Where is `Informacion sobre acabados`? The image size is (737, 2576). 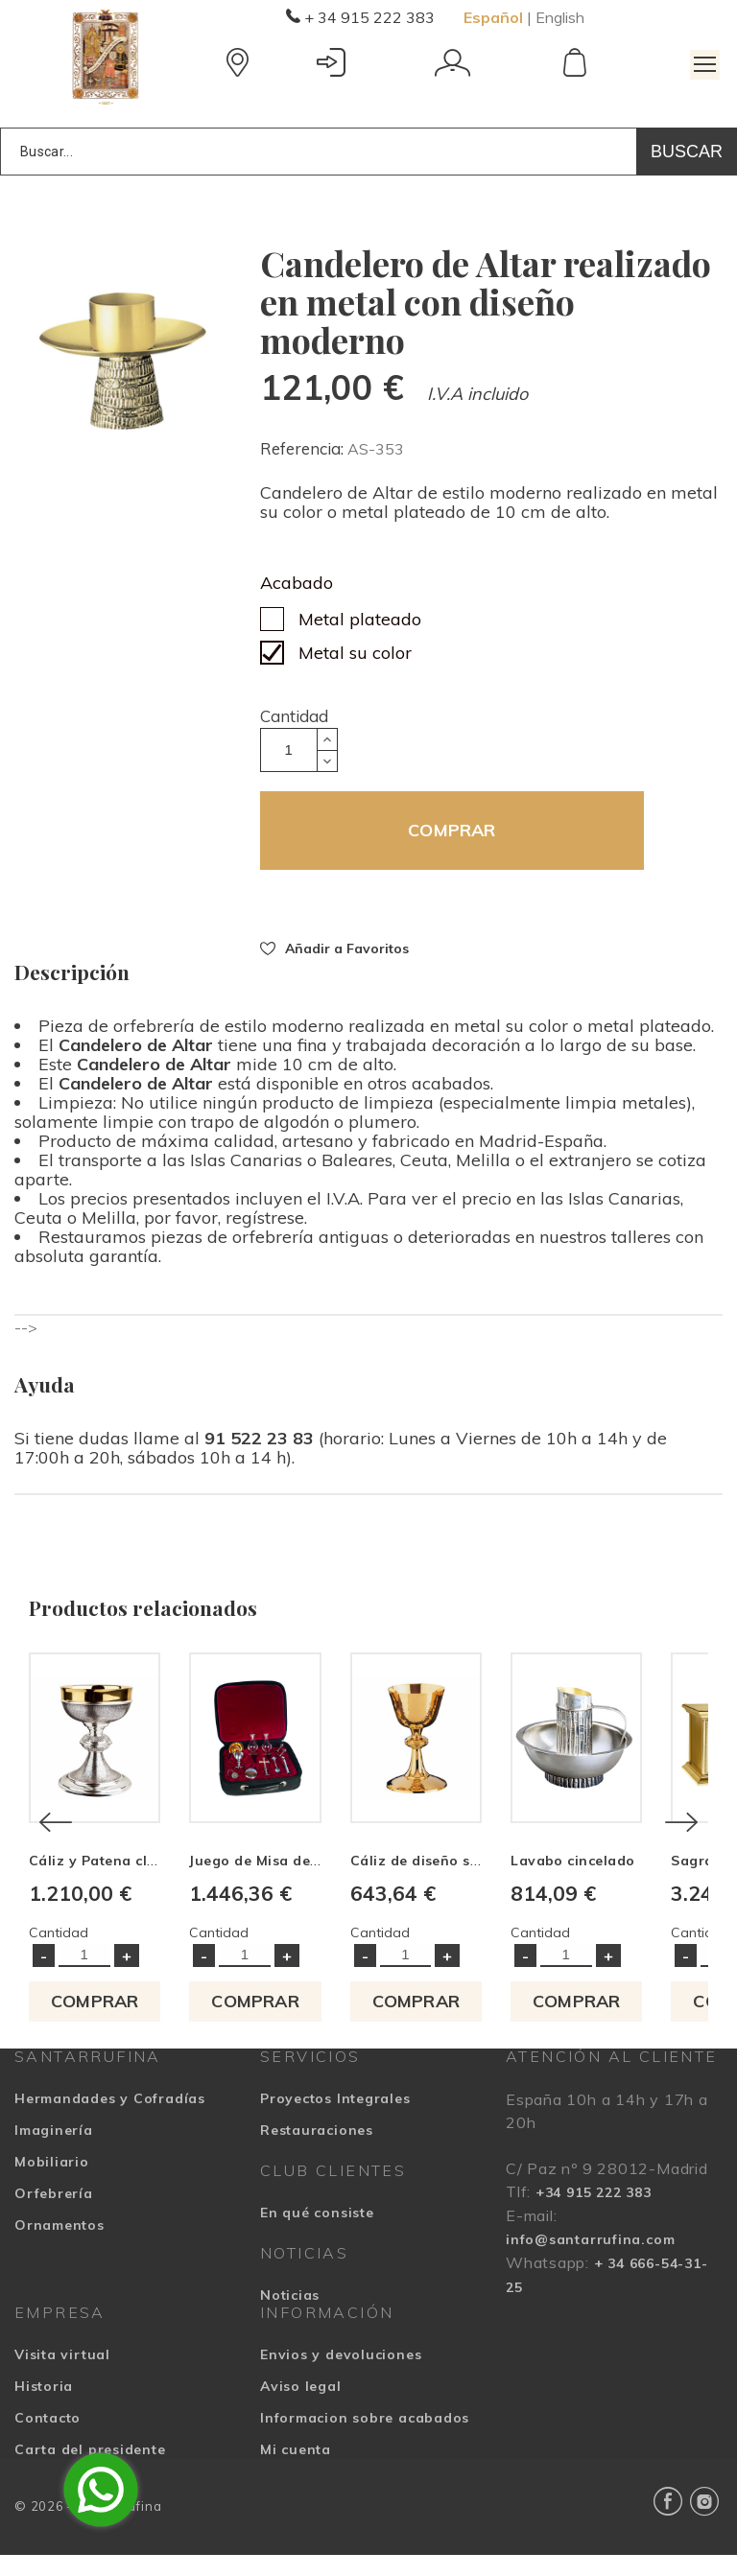
Informacion sobre acabados is located at coordinates (364, 2438).